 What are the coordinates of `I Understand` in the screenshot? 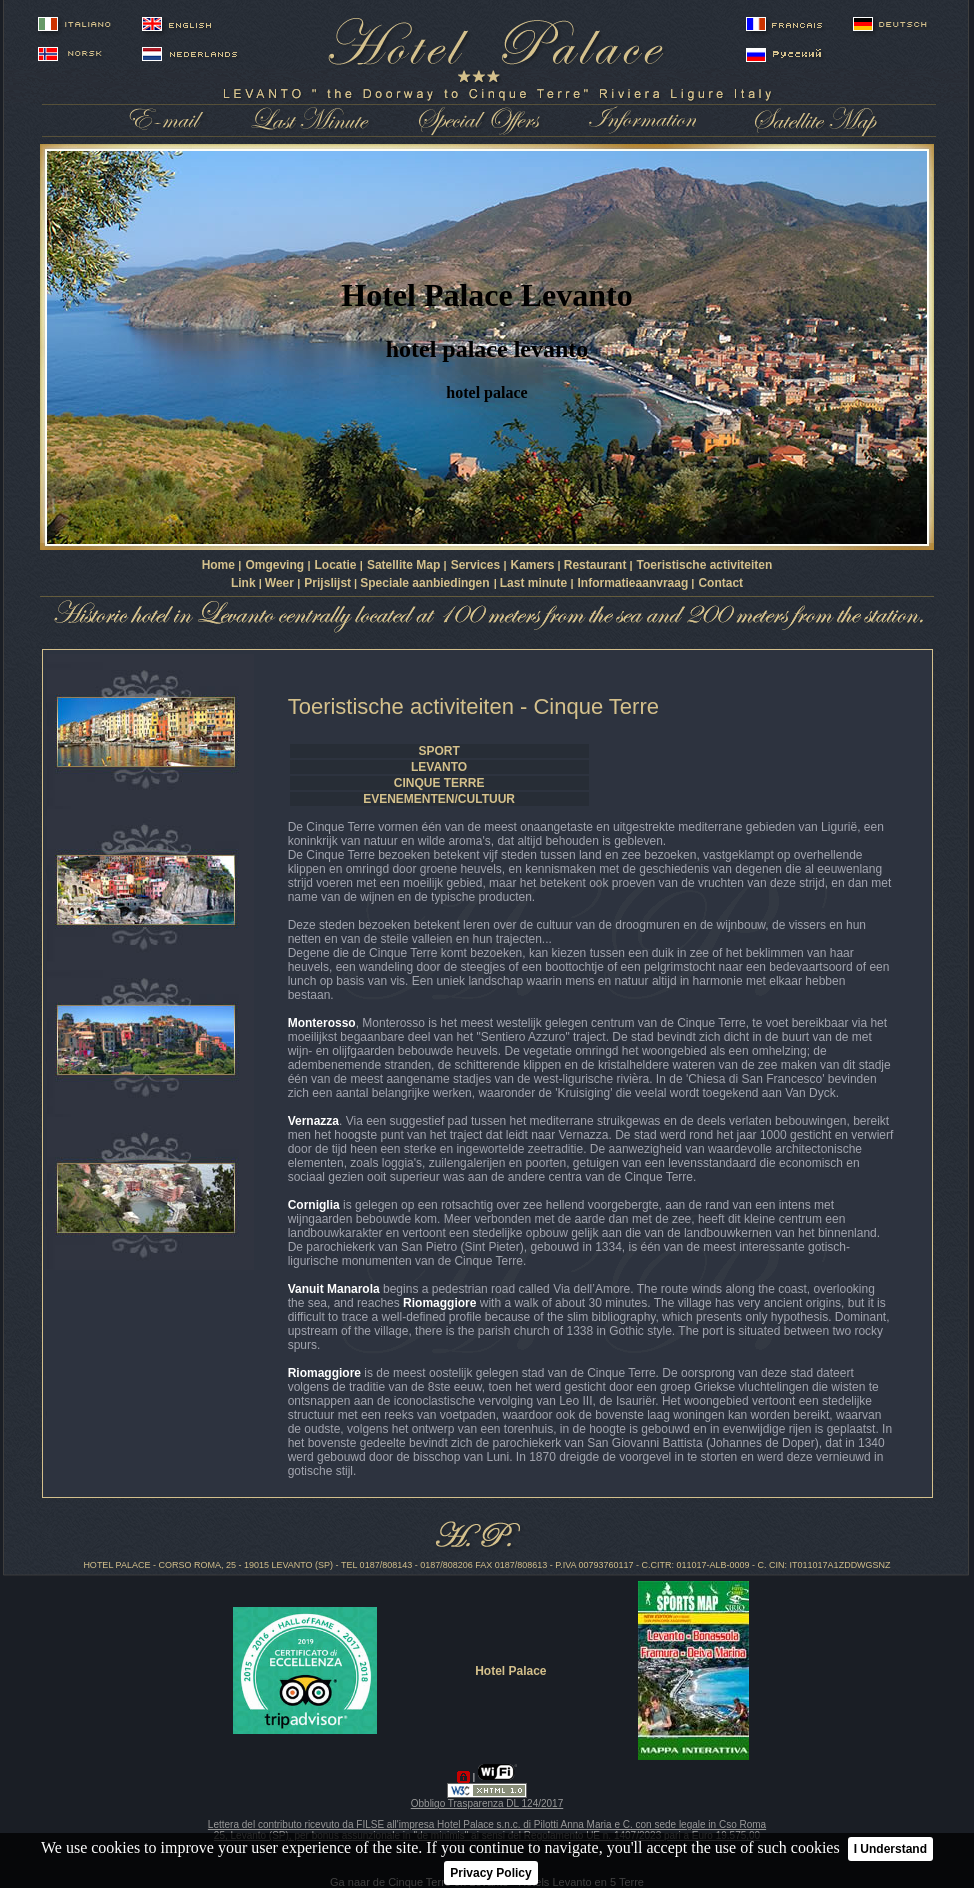 It's located at (890, 1849).